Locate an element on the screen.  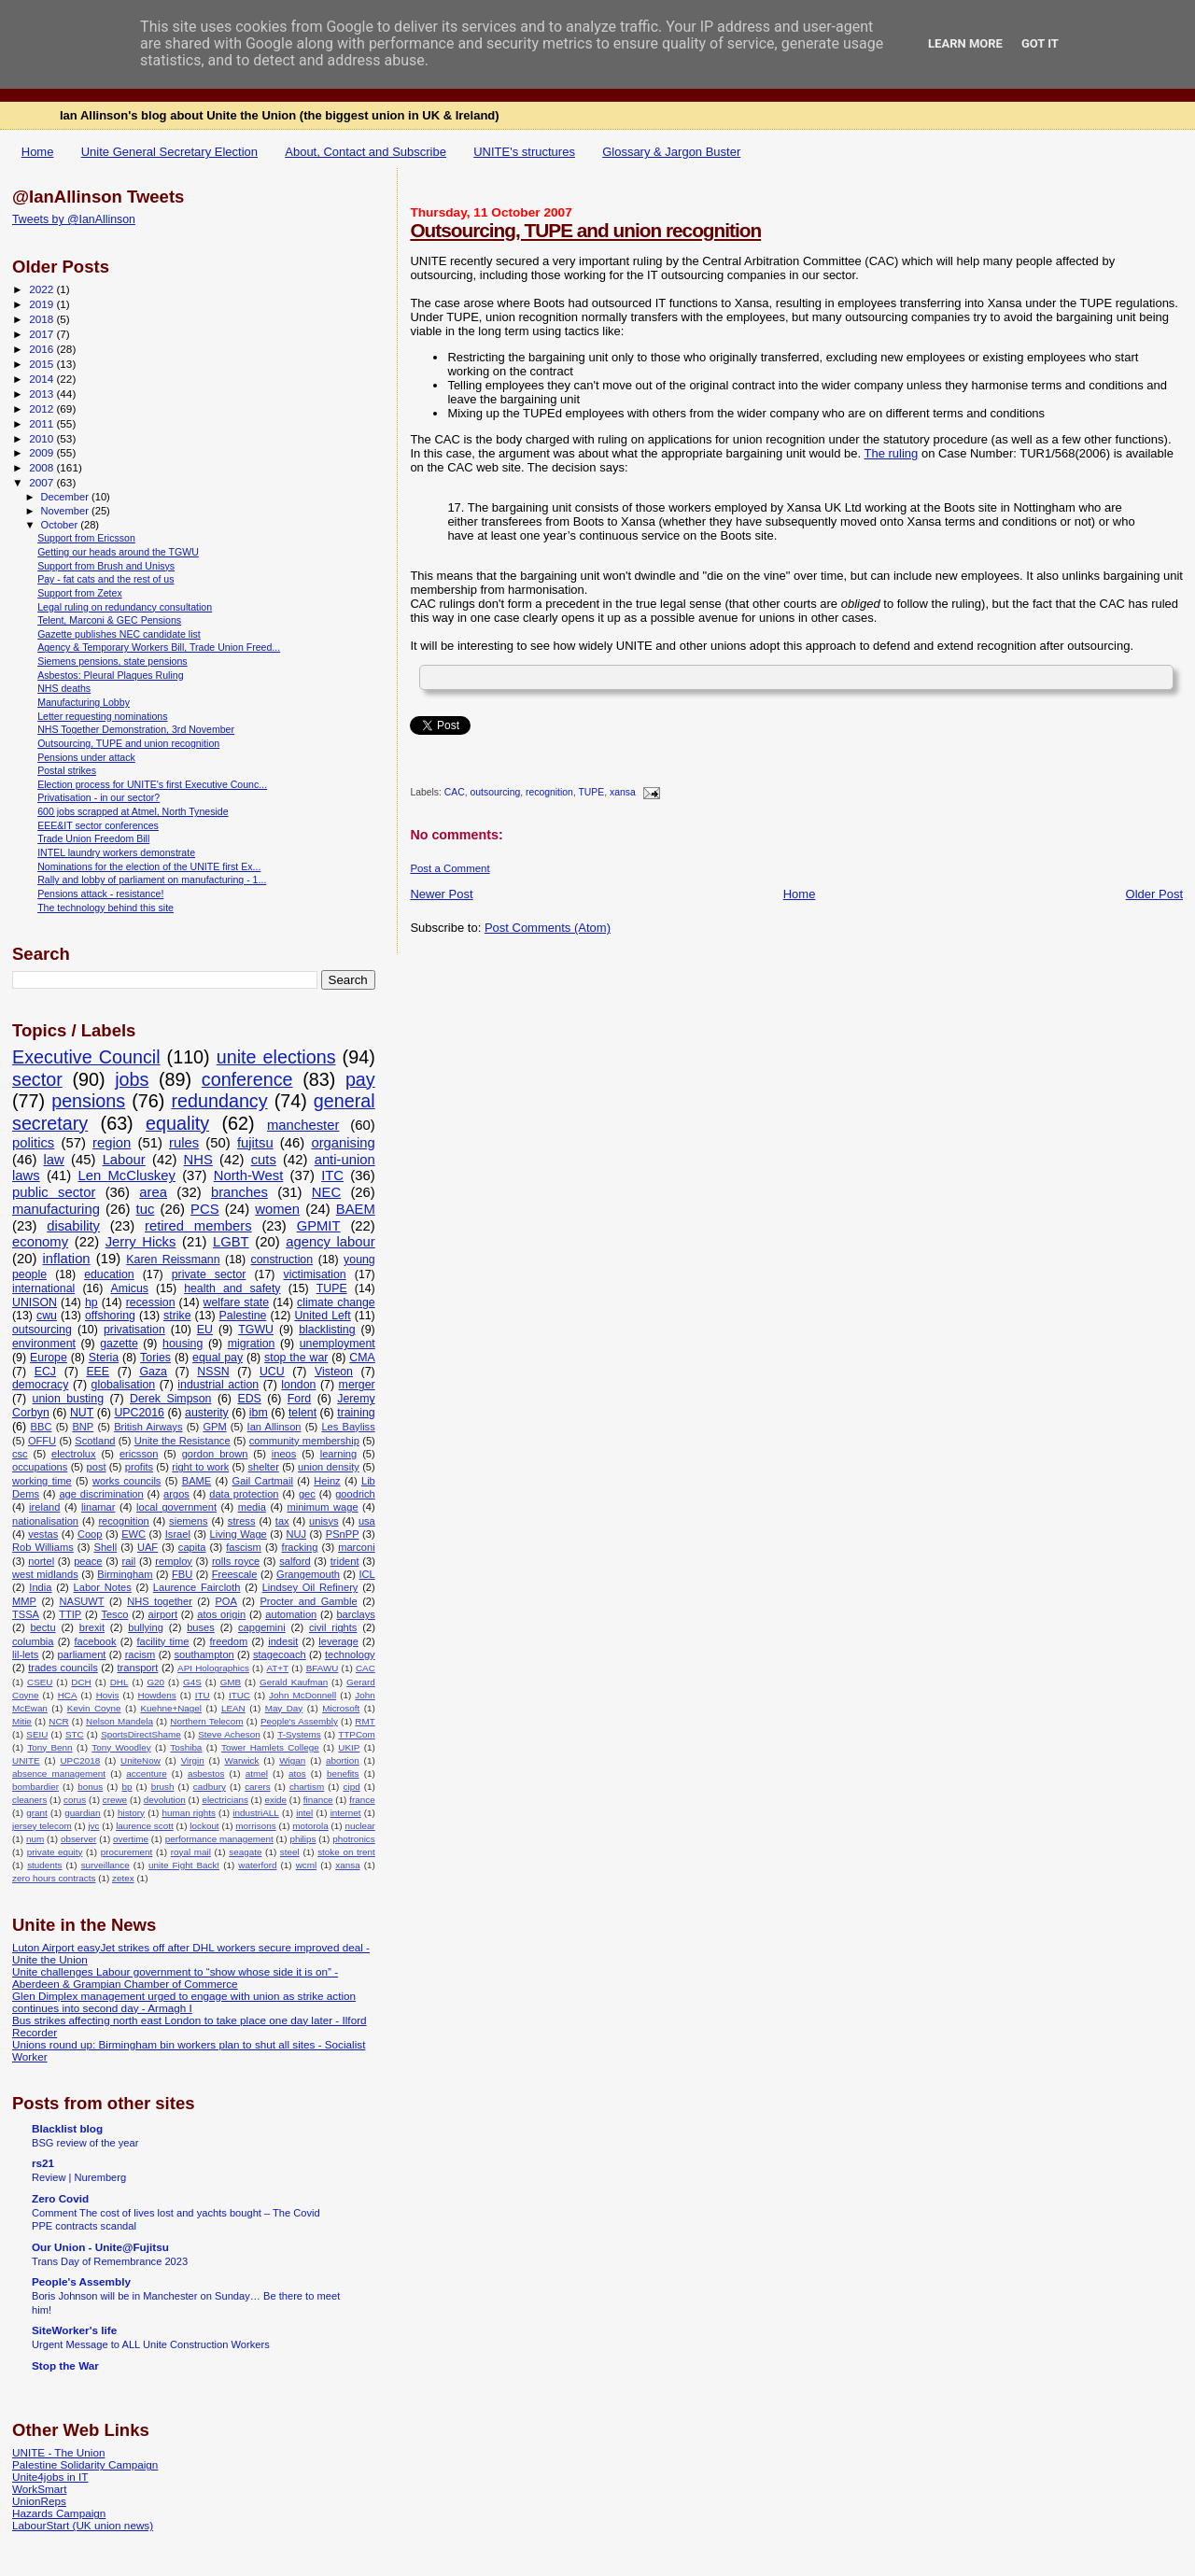
About, Contact and Subscribe is located at coordinates (365, 152).